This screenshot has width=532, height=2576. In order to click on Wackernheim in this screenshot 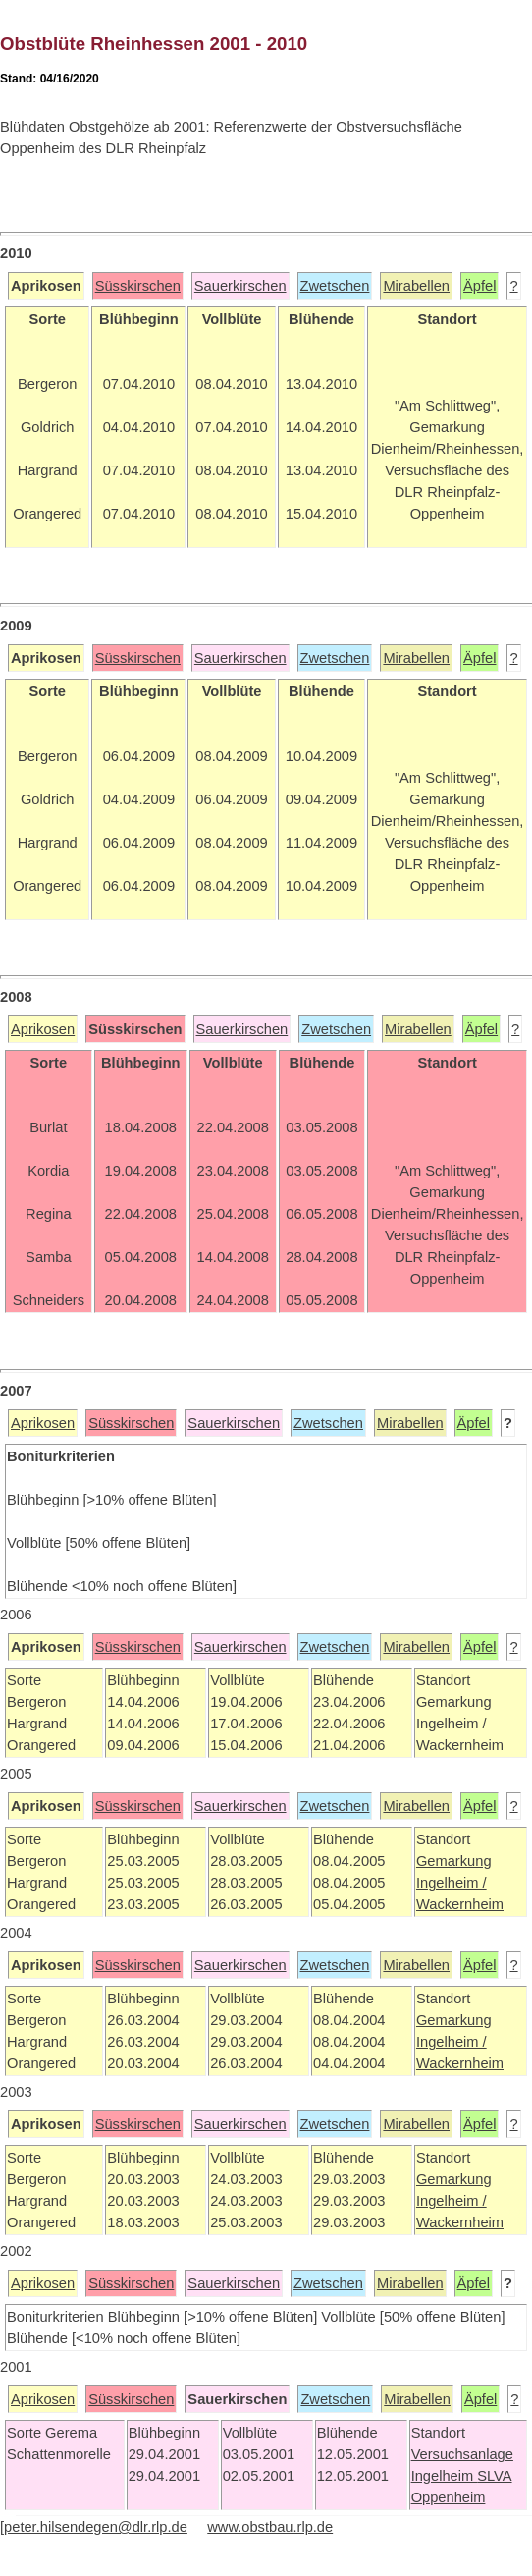, I will do `click(460, 1904)`.